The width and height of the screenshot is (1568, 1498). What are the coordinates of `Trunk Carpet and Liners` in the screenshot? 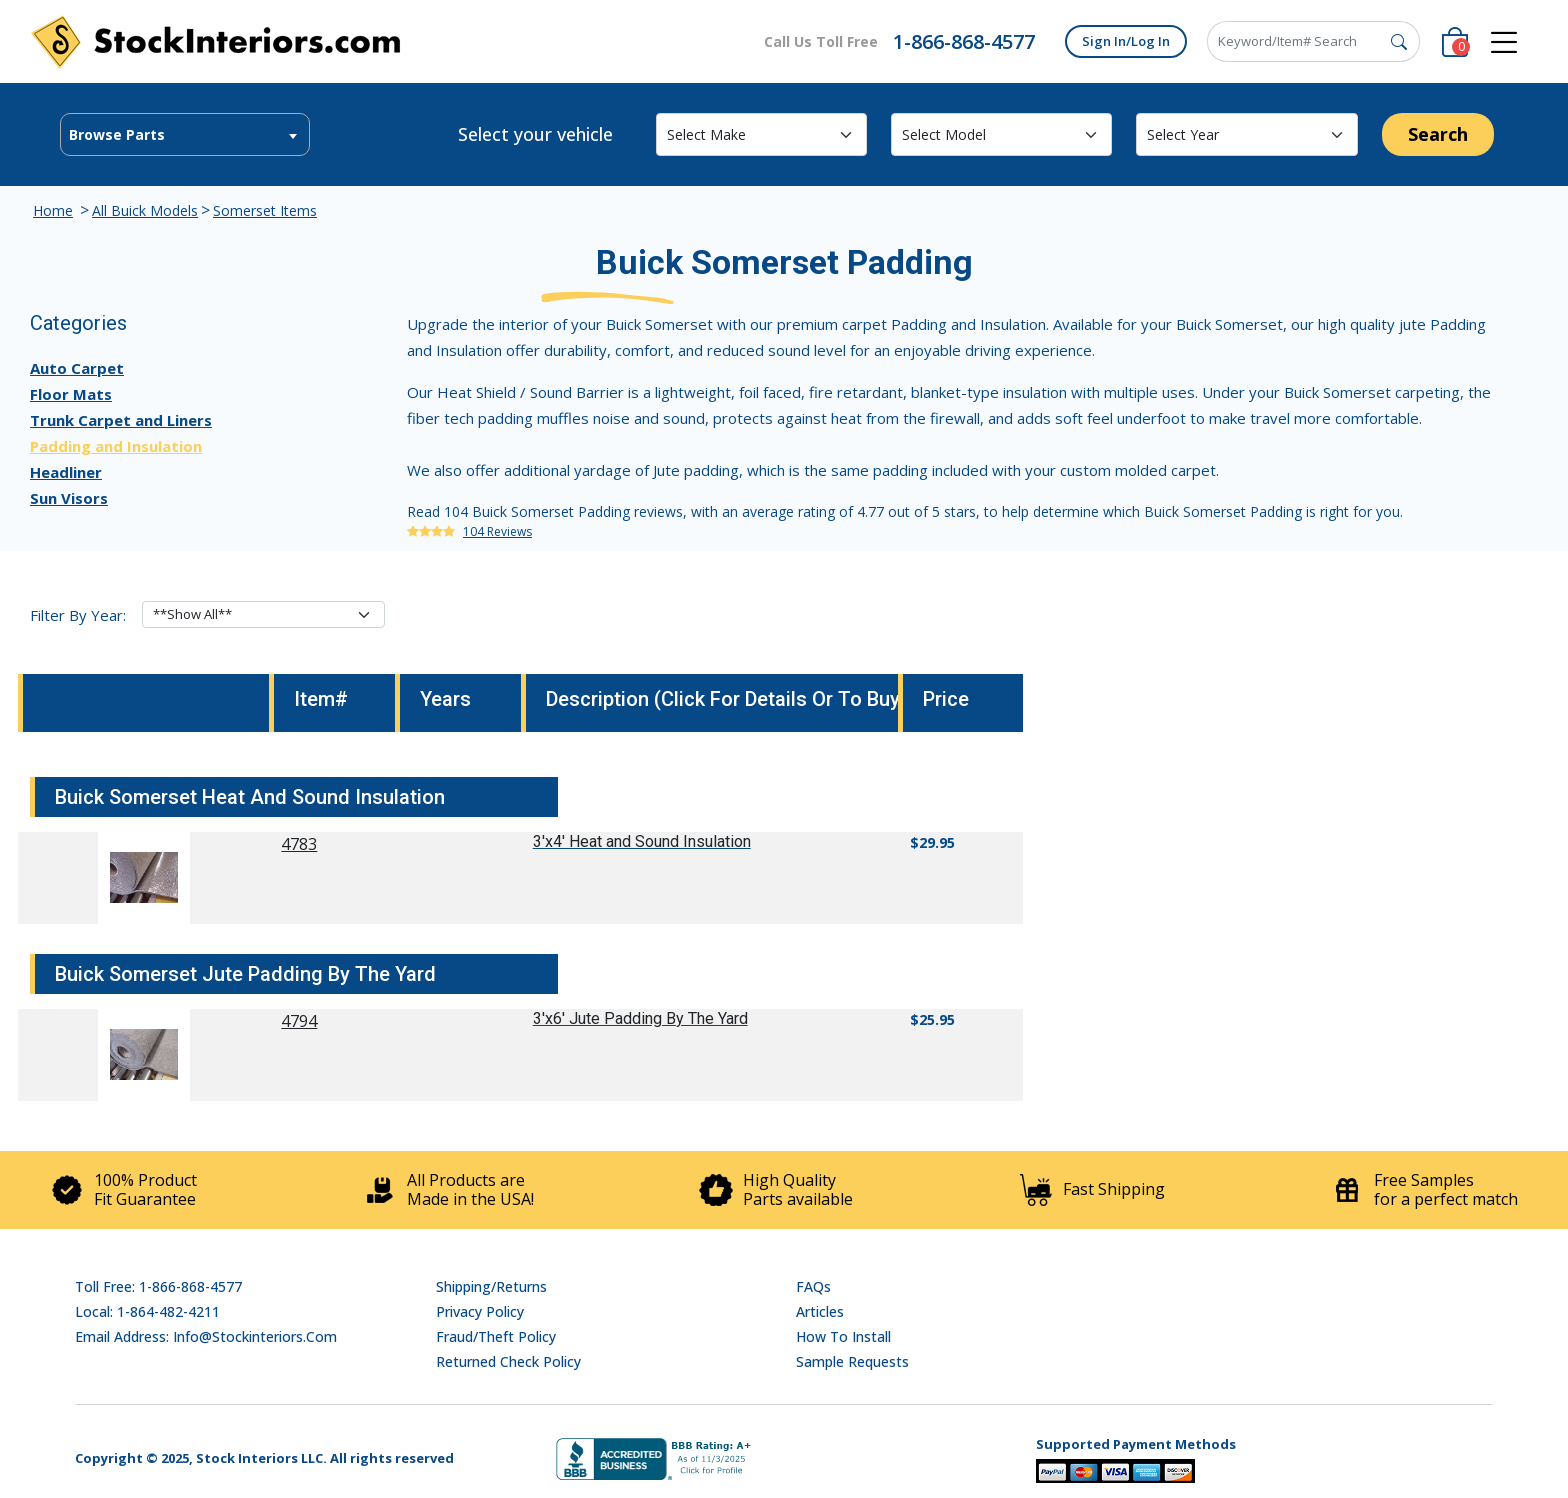 It's located at (121, 420).